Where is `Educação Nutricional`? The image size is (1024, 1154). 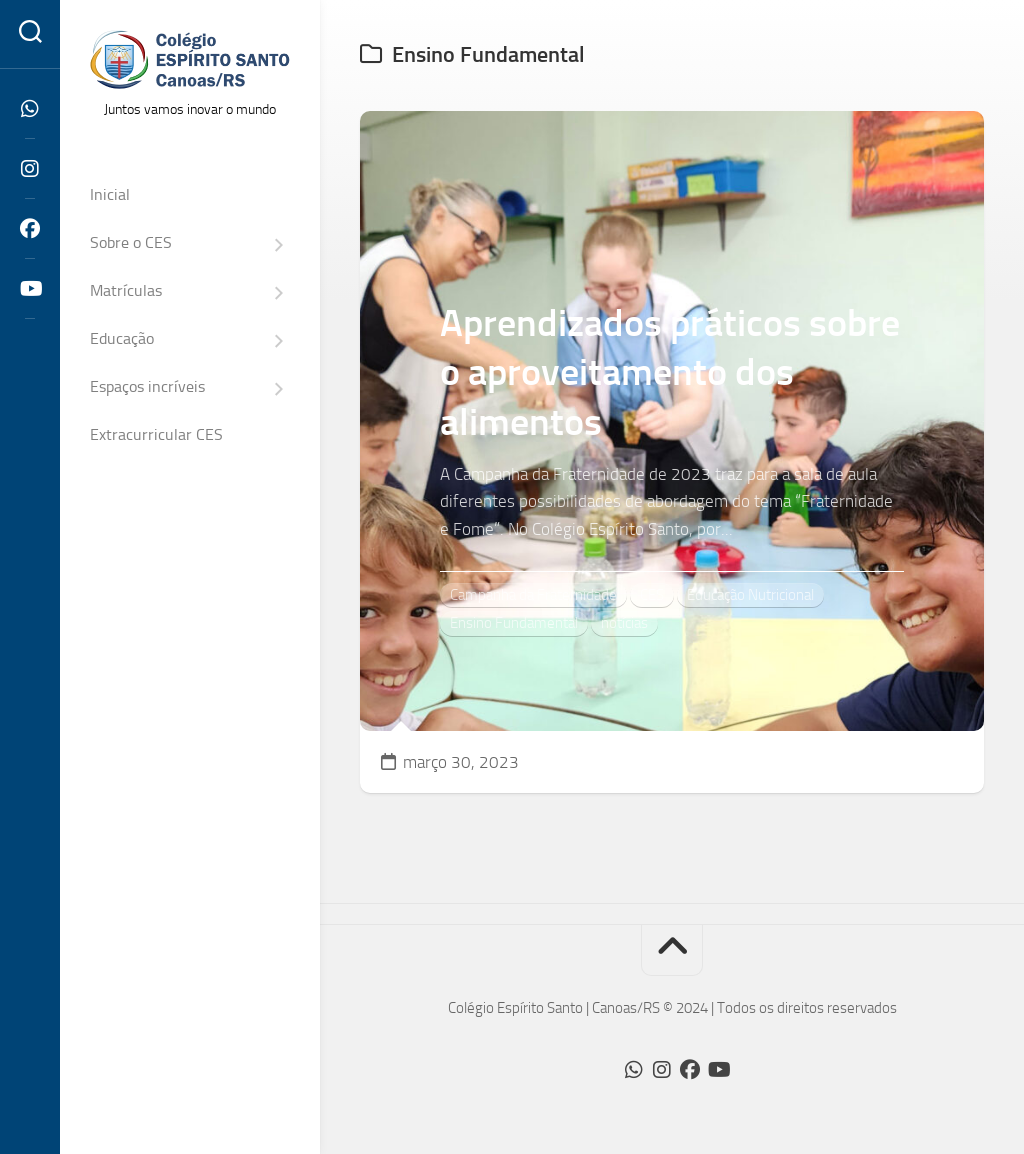
Educação Nutricional is located at coordinates (750, 595).